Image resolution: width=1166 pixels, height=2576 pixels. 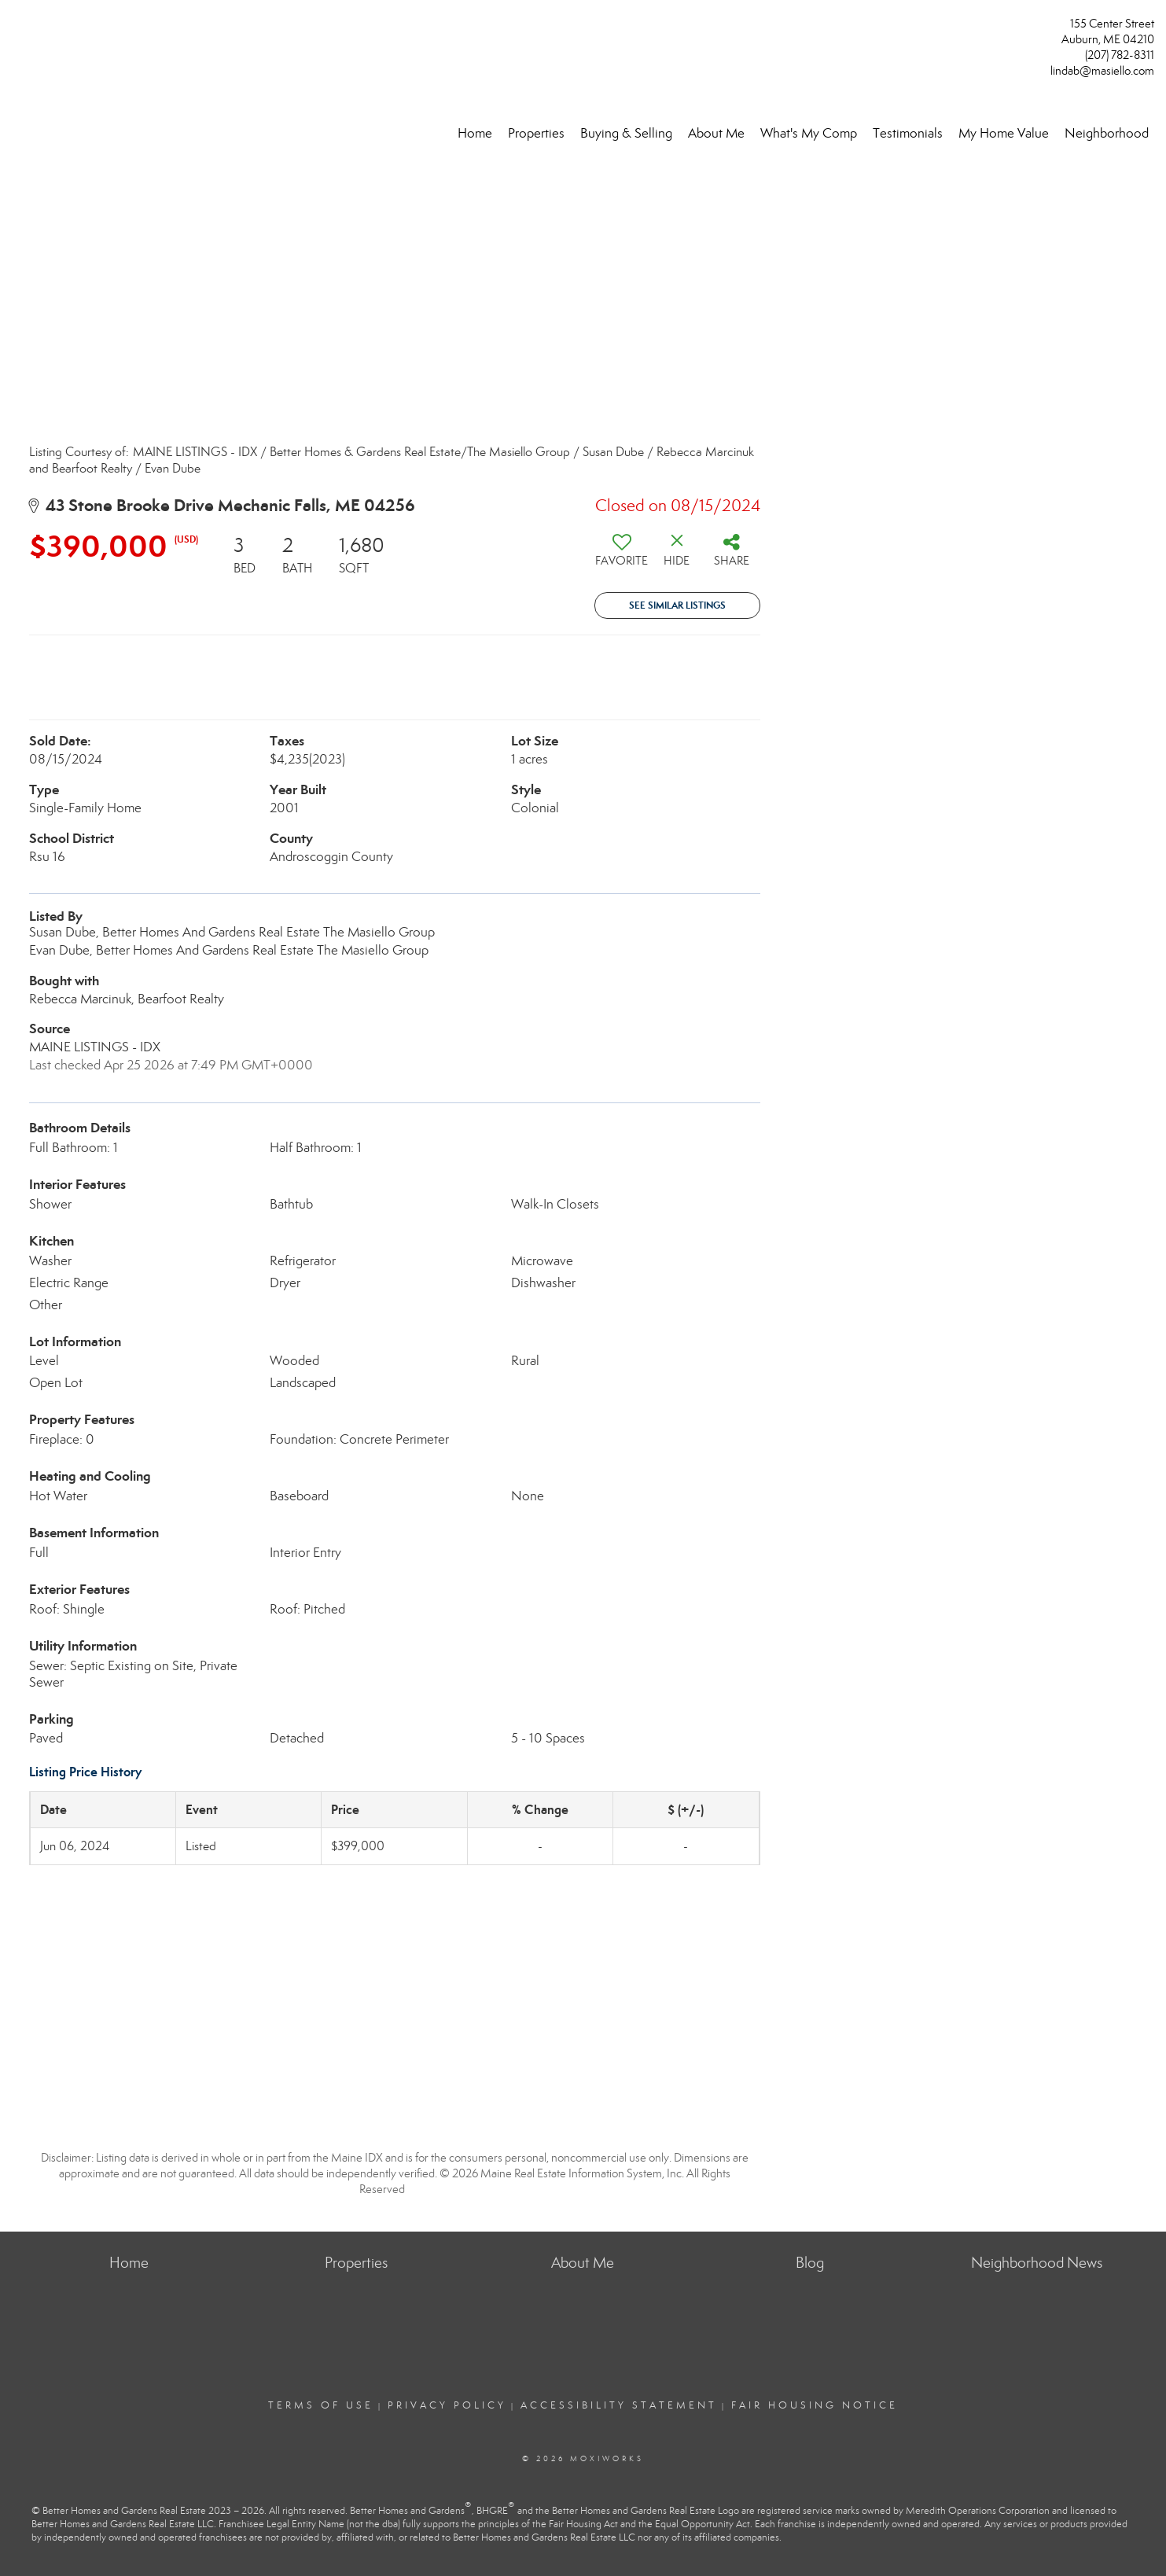 What do you see at coordinates (1119, 55) in the screenshot?
I see `(207) 782-8311` at bounding box center [1119, 55].